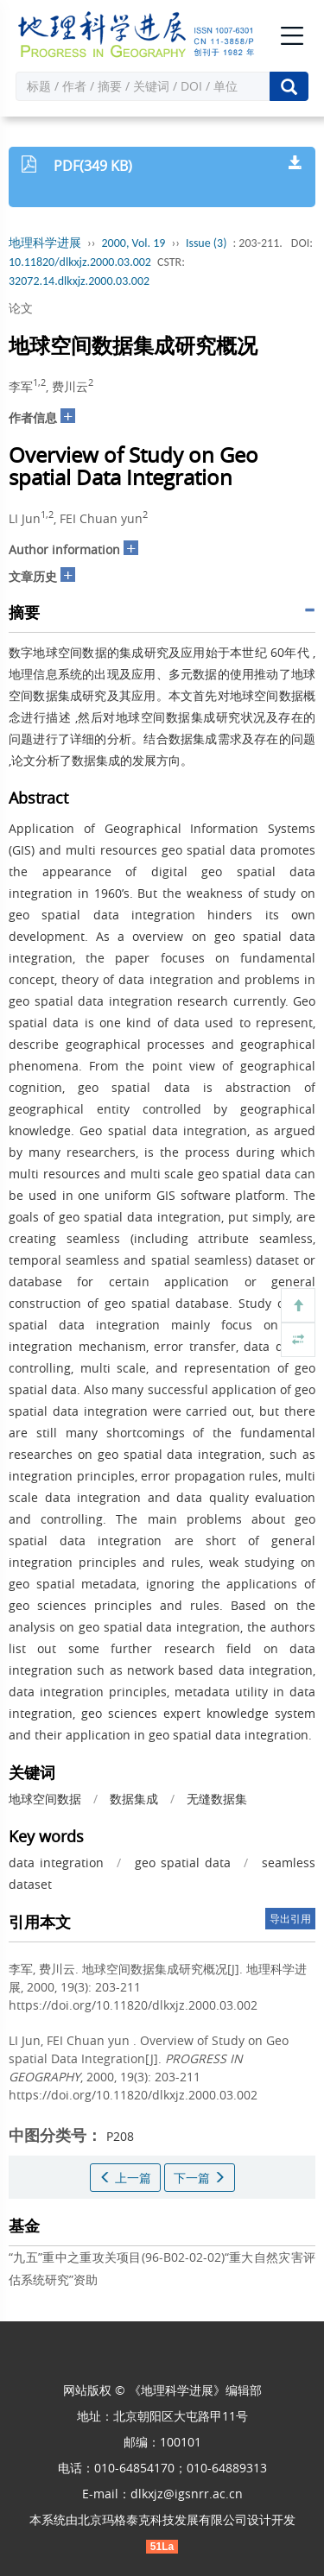  I want to click on 下一篇, so click(200, 2177).